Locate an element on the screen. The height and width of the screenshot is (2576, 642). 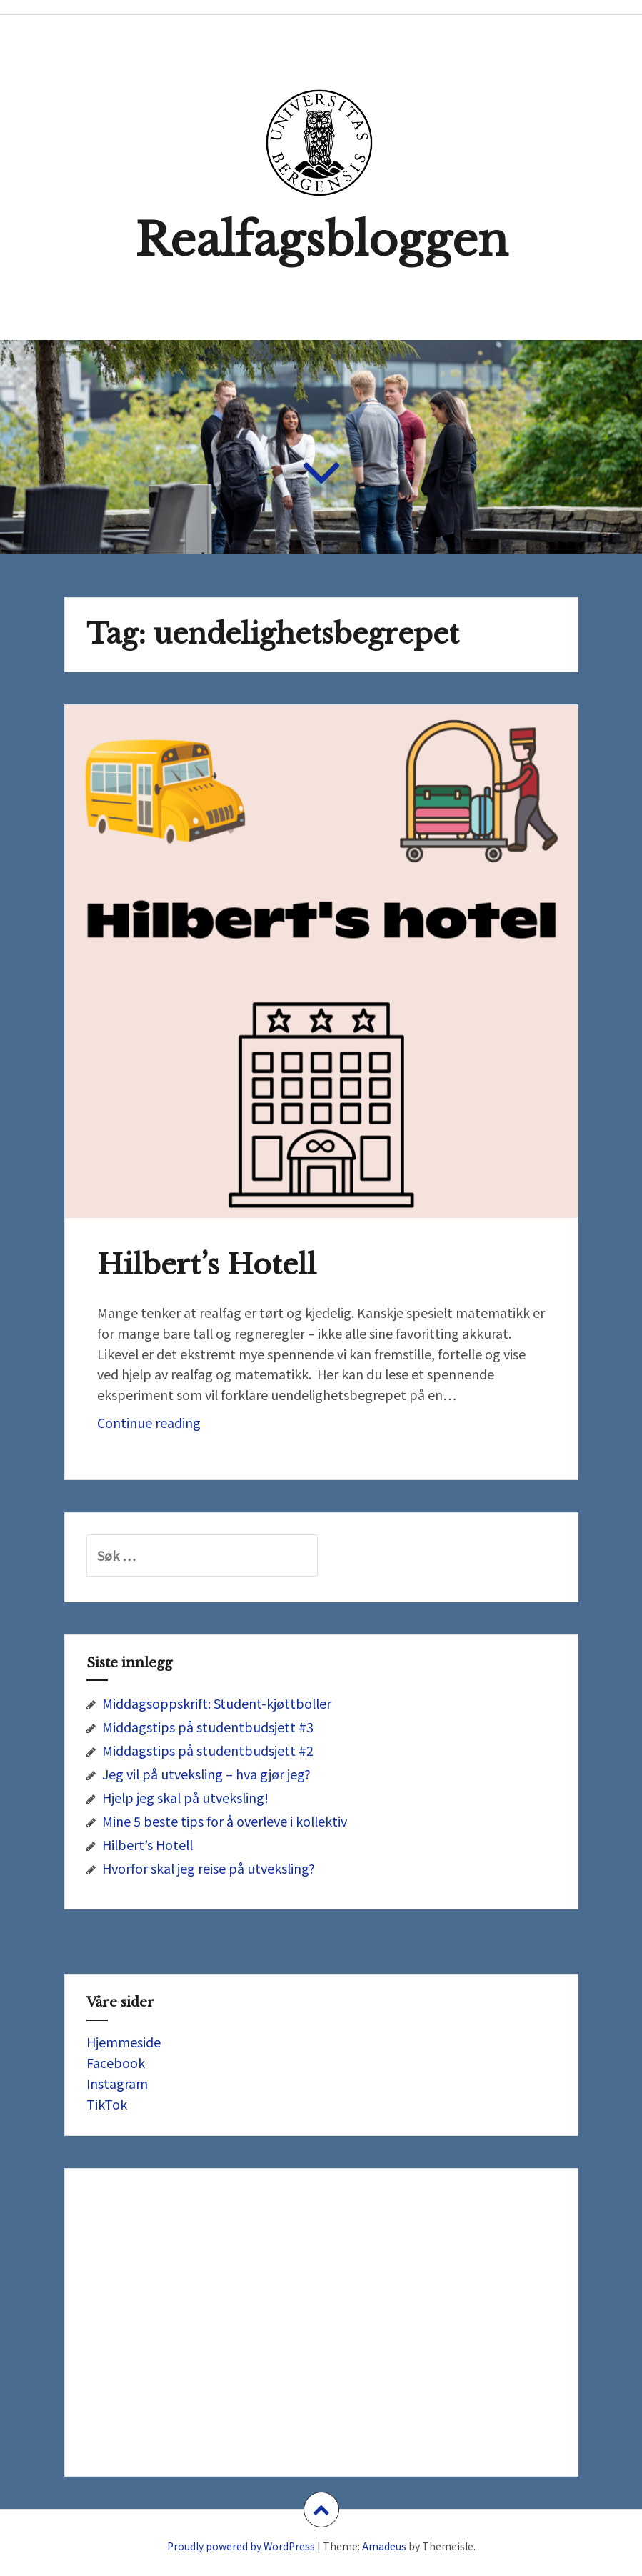
Continue reading is located at coordinates (174, 1426).